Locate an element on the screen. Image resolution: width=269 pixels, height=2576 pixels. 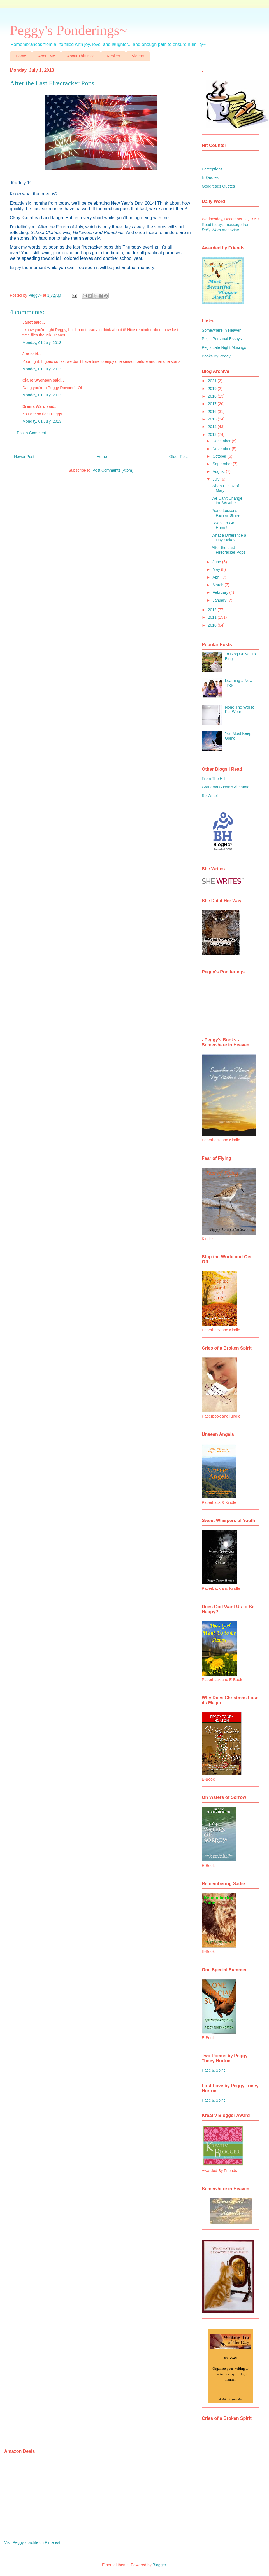
Piano Lessons - Rain or Shine is located at coordinates (226, 513).